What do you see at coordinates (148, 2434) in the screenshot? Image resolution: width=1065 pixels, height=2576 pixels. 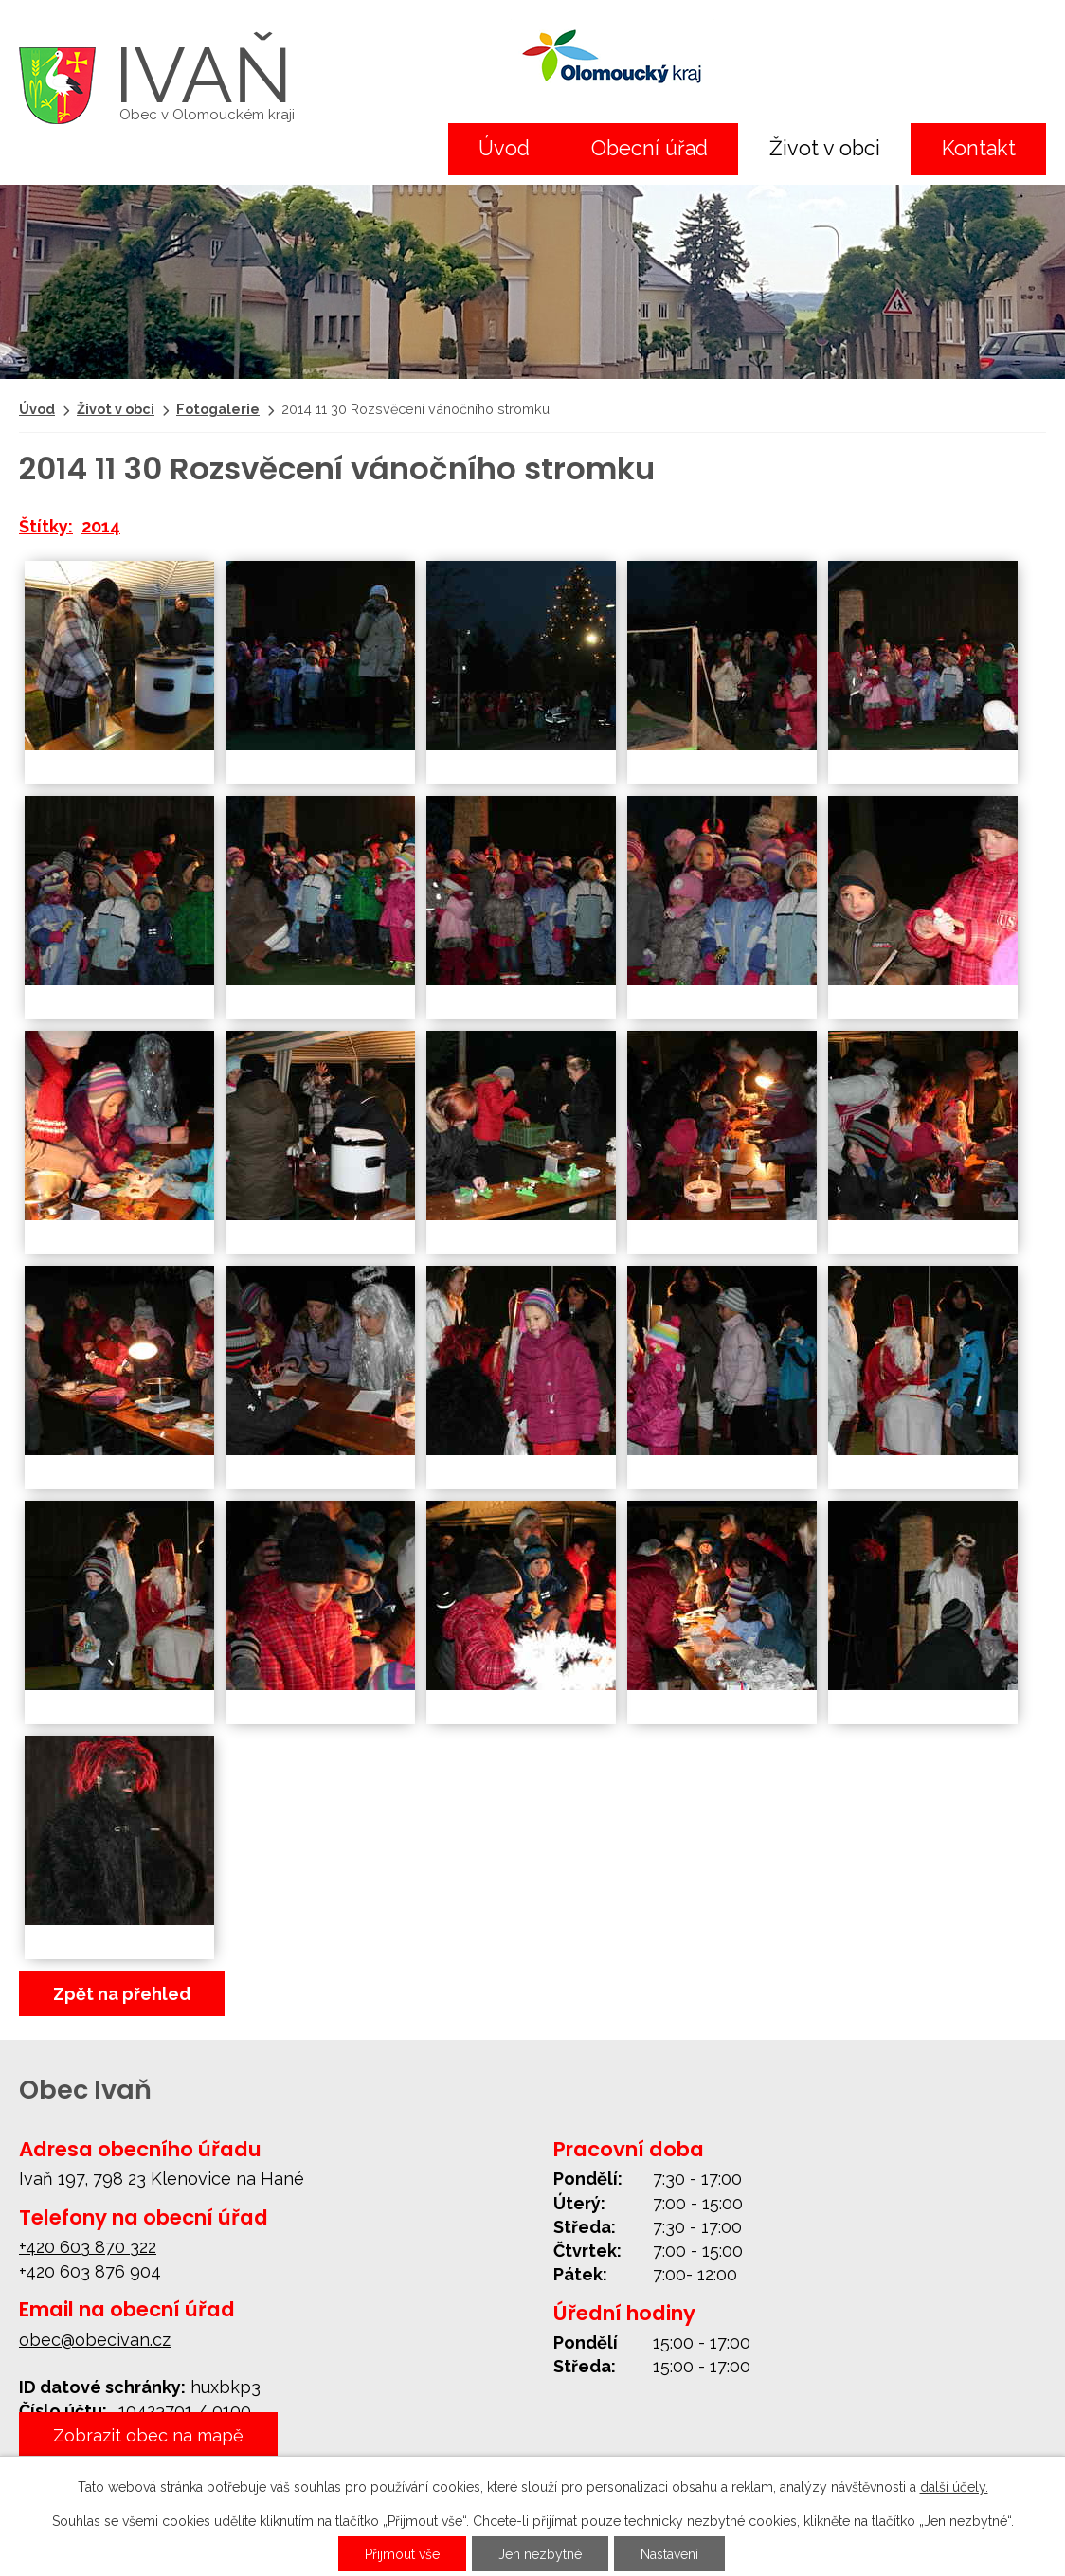 I see `Zobrazit obec na mapě` at bounding box center [148, 2434].